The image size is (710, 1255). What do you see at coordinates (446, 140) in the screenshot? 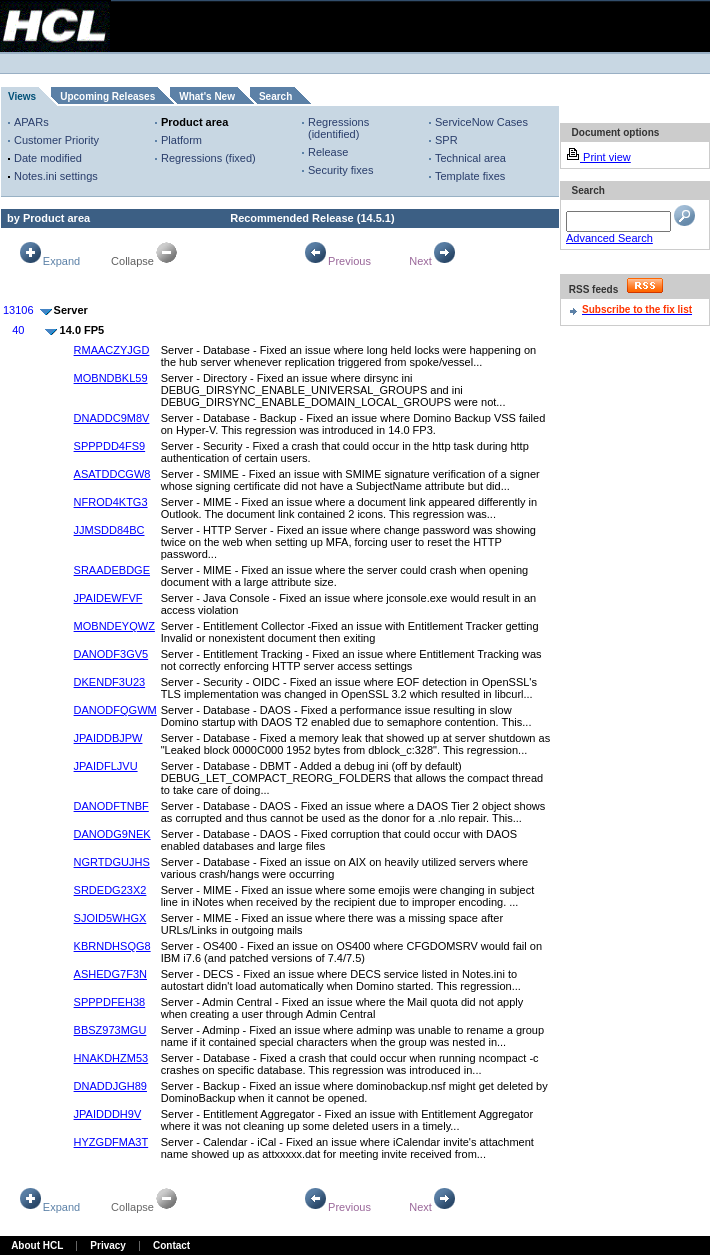
I see `SPR` at bounding box center [446, 140].